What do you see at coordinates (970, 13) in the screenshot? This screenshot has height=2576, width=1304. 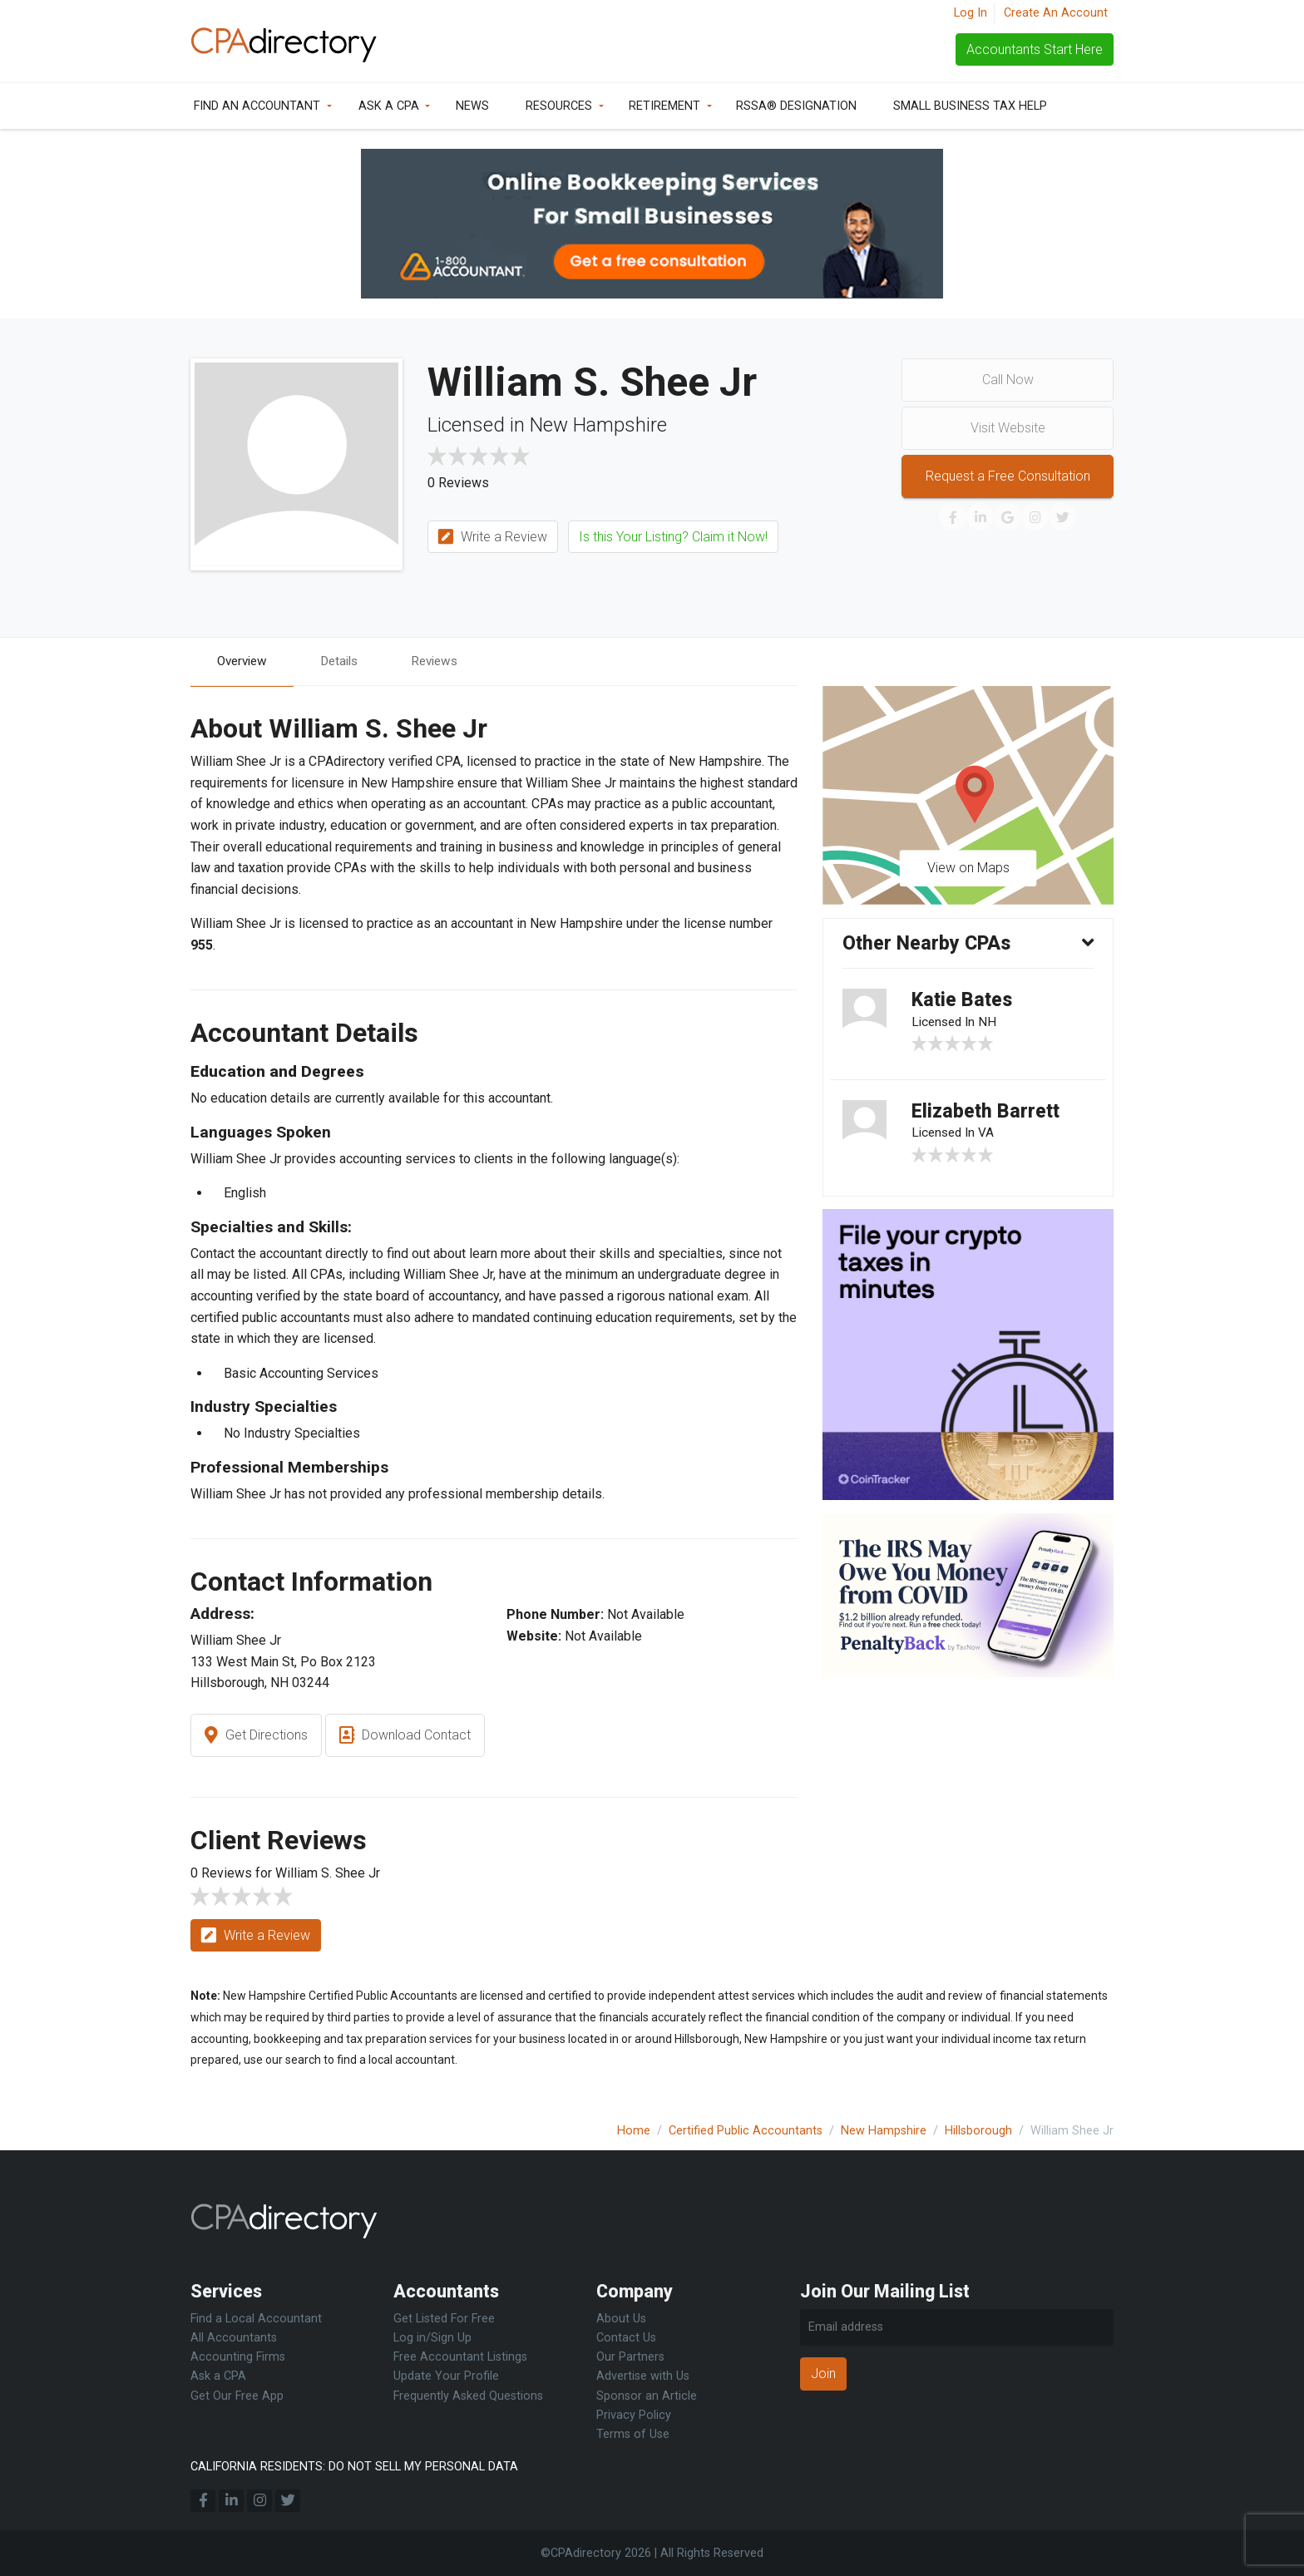 I see `Log In` at bounding box center [970, 13].